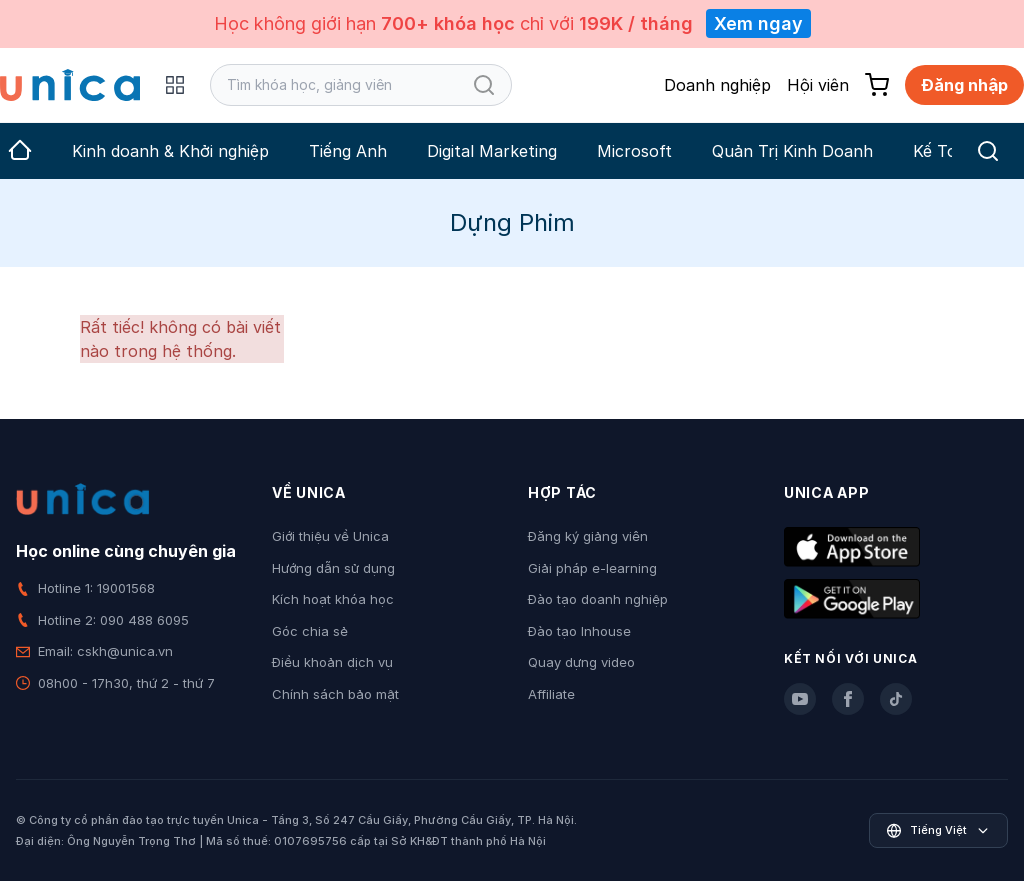  I want to click on Affiliate, so click(551, 694).